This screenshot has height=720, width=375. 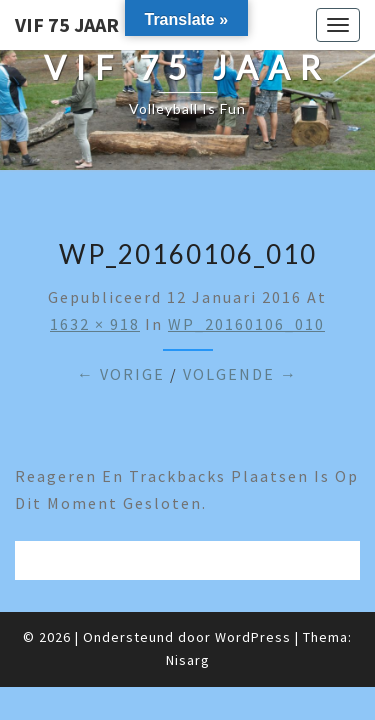 I want to click on Nisarg, so click(x=188, y=660).